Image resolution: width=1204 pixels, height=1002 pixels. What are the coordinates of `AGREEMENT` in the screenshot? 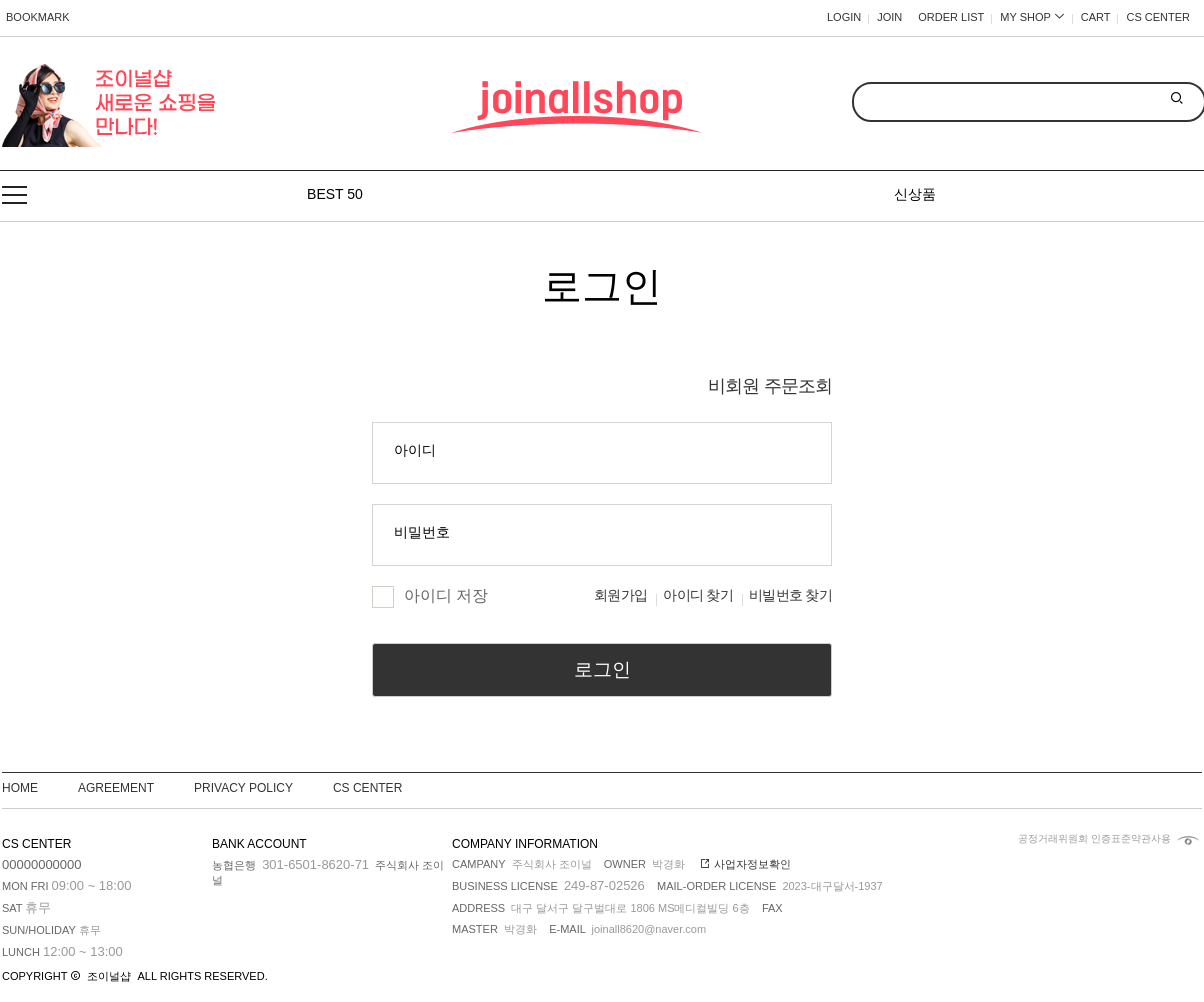 It's located at (116, 788).